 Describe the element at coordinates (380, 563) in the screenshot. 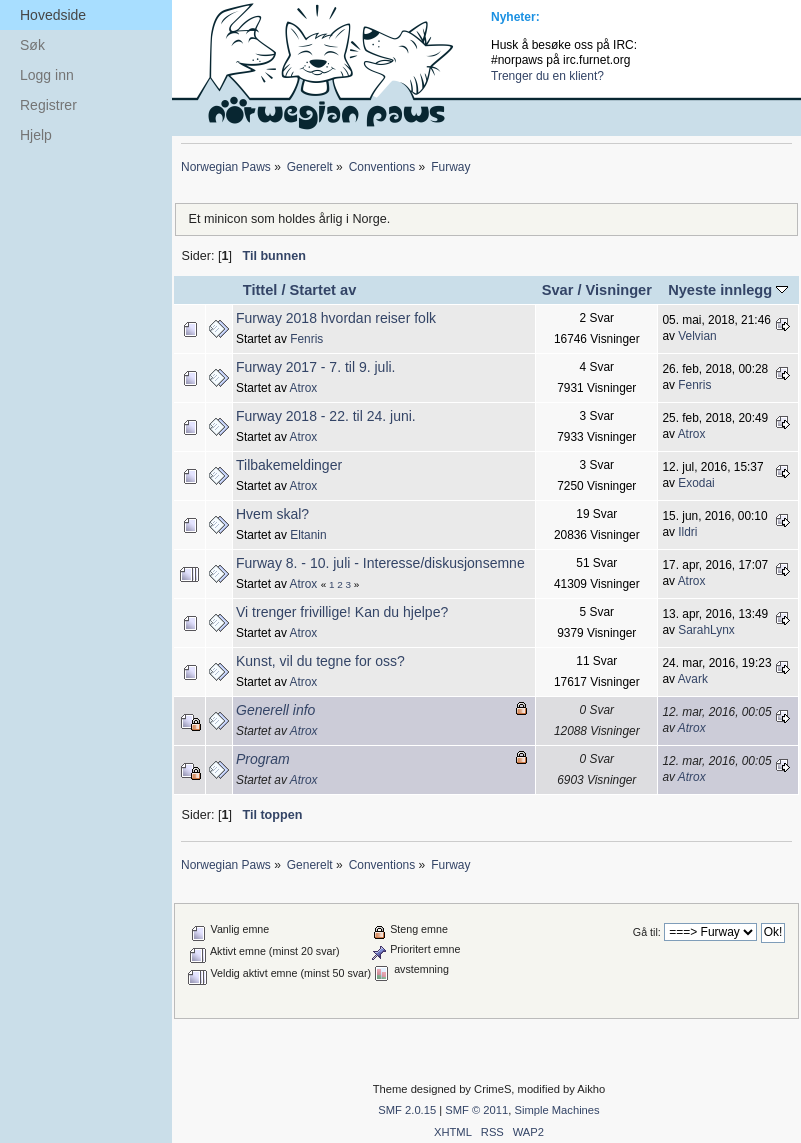

I see `Furway 8. - 10. juli - Interesse/diskusjonsemne` at that location.